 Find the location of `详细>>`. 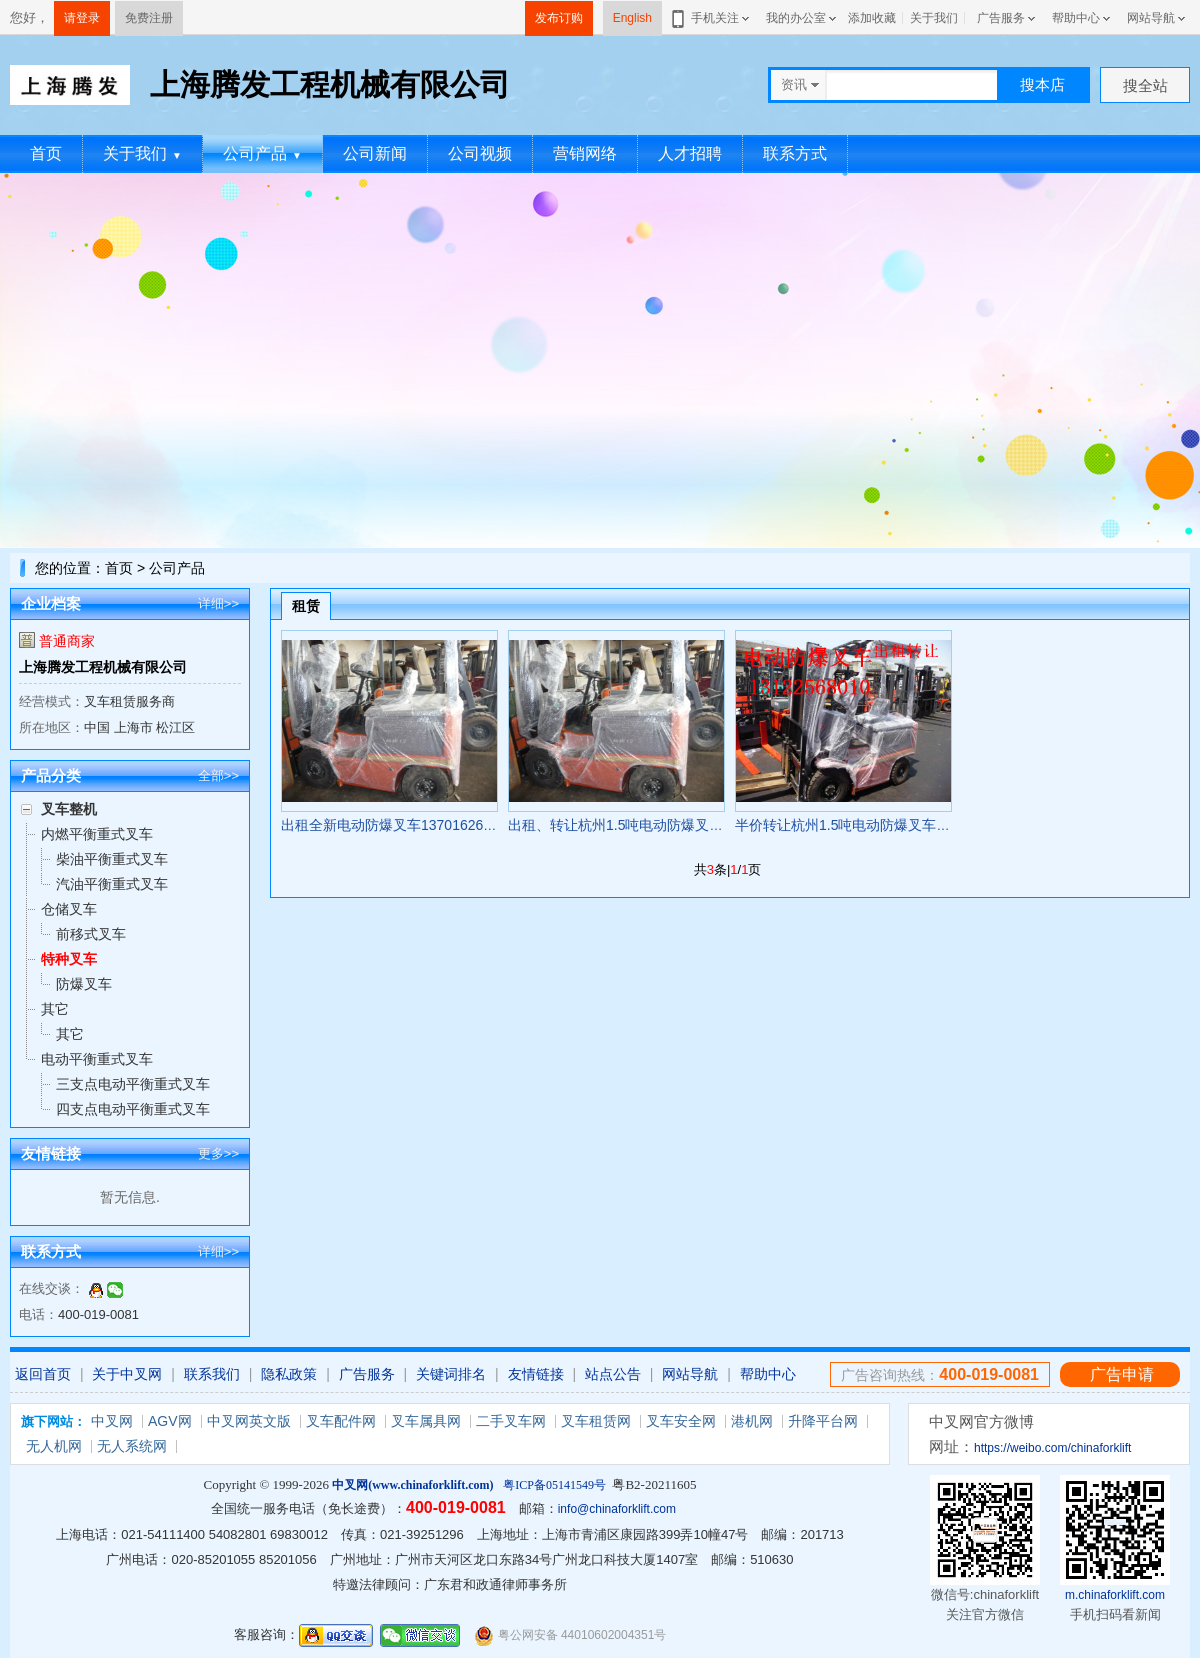

详细>> is located at coordinates (218, 603).